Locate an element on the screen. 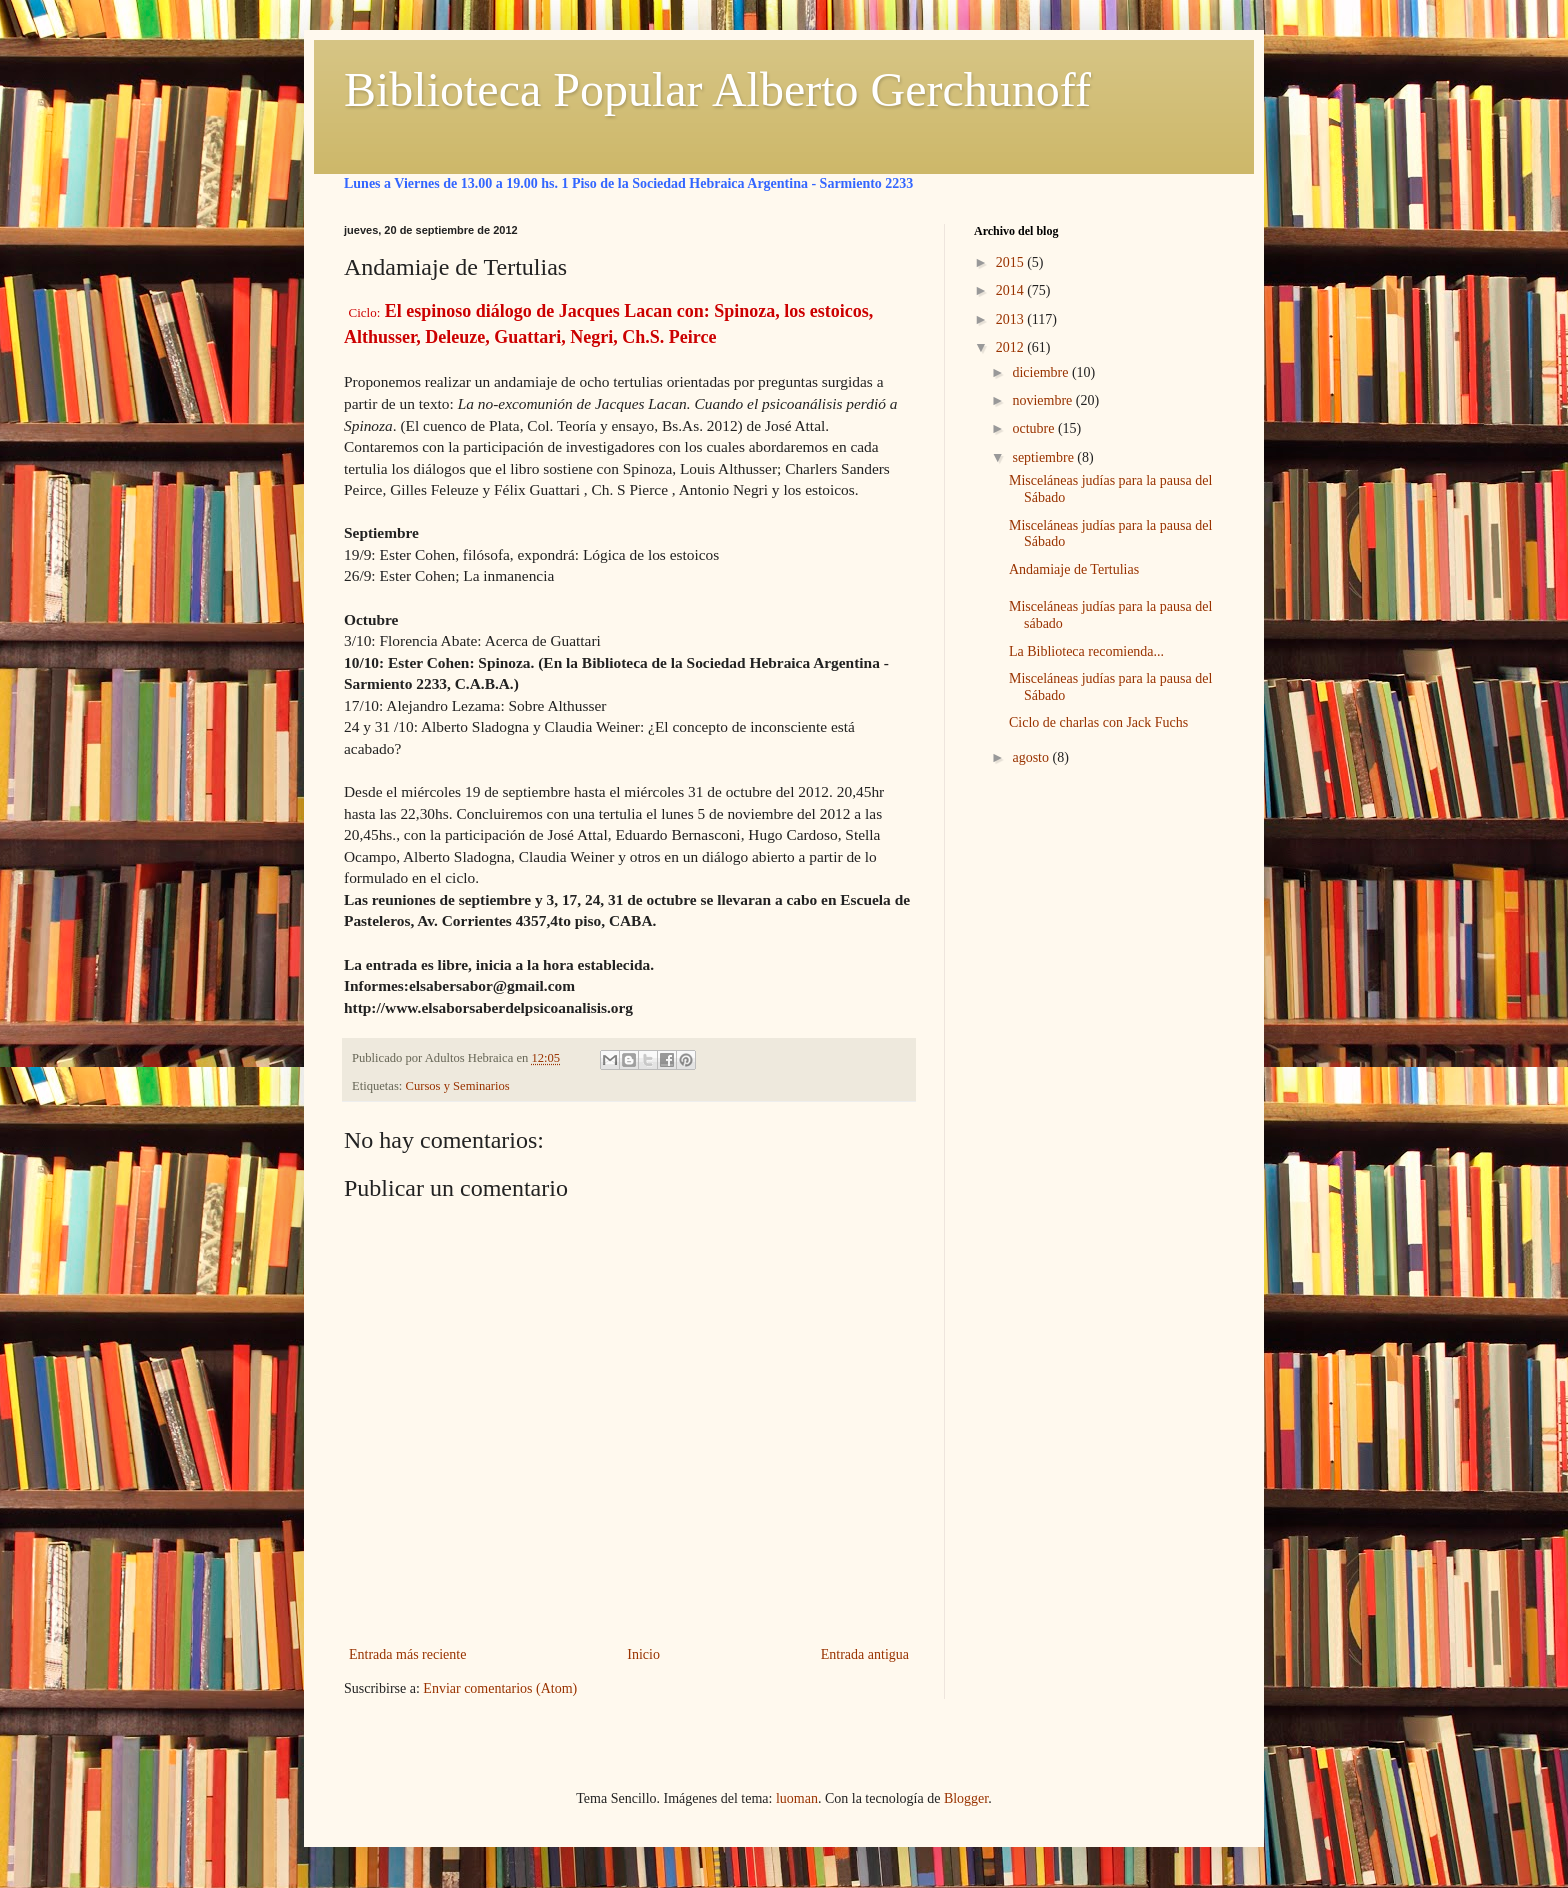 The image size is (1568, 1888). Biblioteca Popular Alberto Gerchunoff is located at coordinates (717, 89).